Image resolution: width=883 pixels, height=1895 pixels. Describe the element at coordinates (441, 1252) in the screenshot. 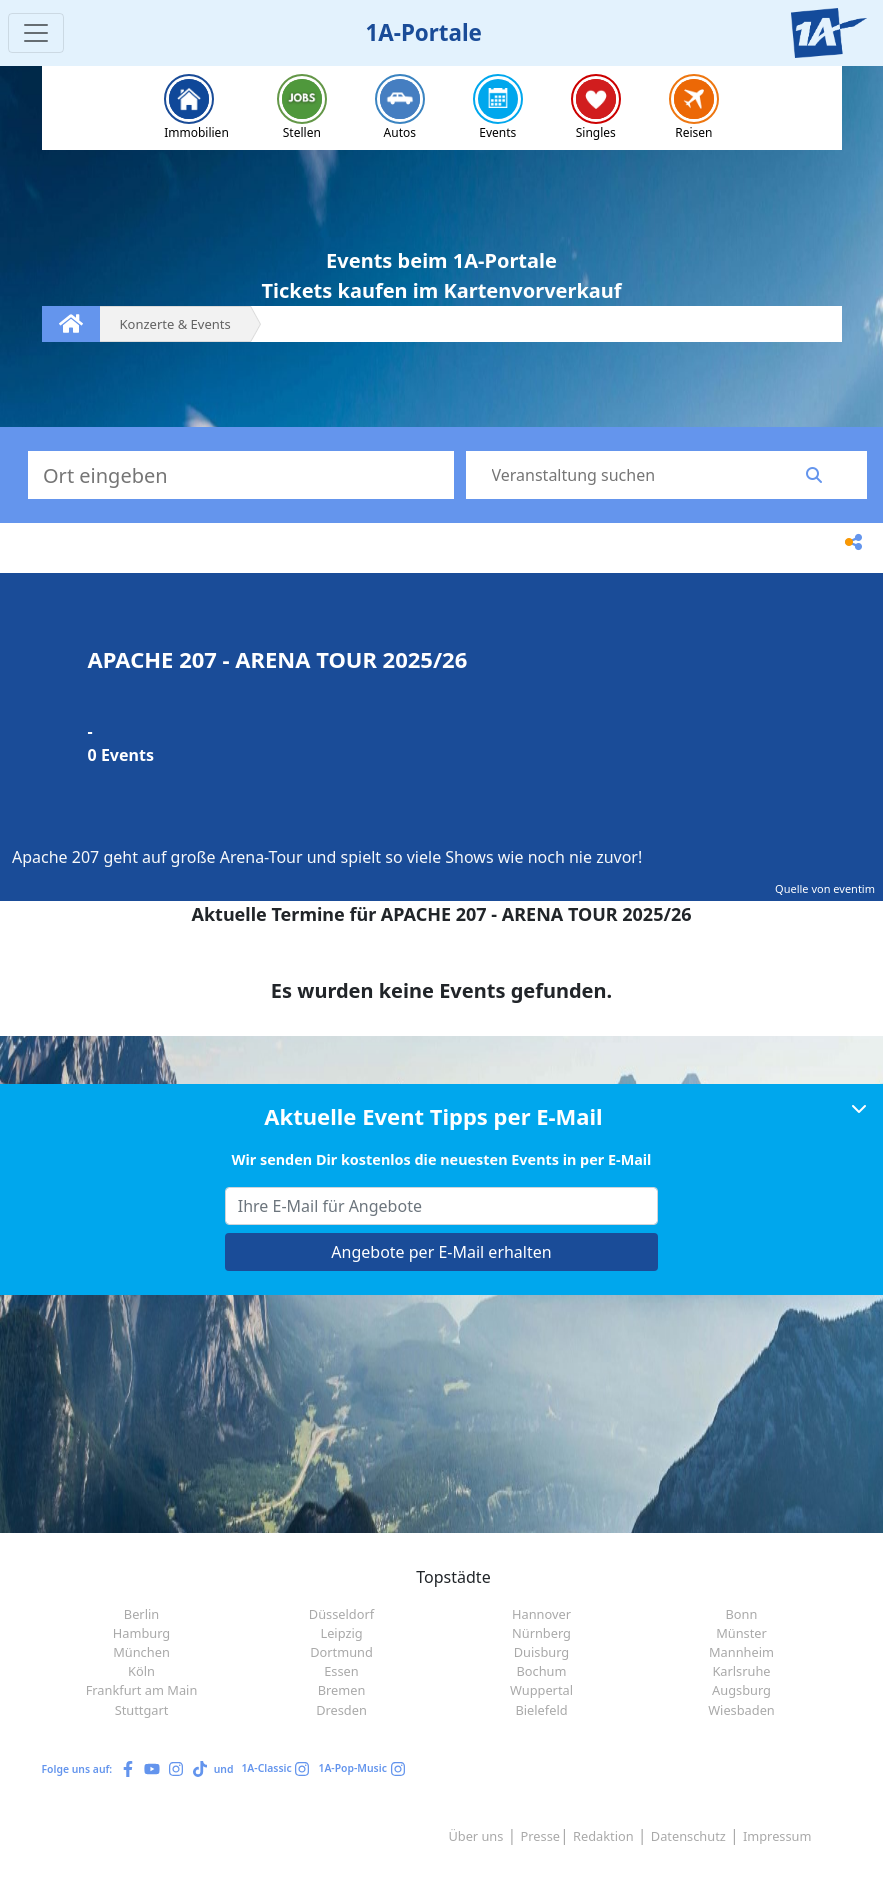

I see `Angebote per E-Mail erhalten` at that location.